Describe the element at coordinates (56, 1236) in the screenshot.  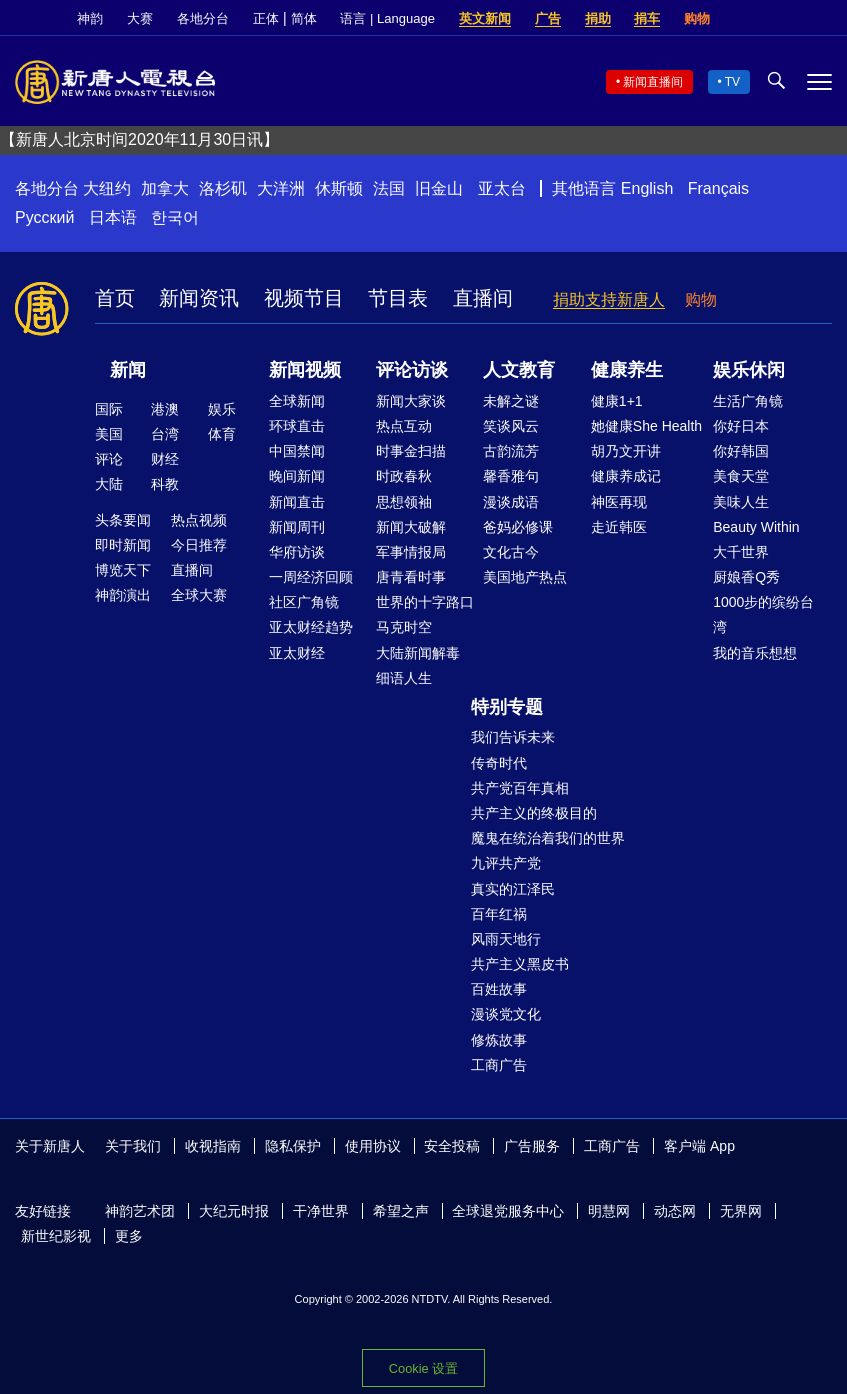
I see `新世纪影视` at that location.